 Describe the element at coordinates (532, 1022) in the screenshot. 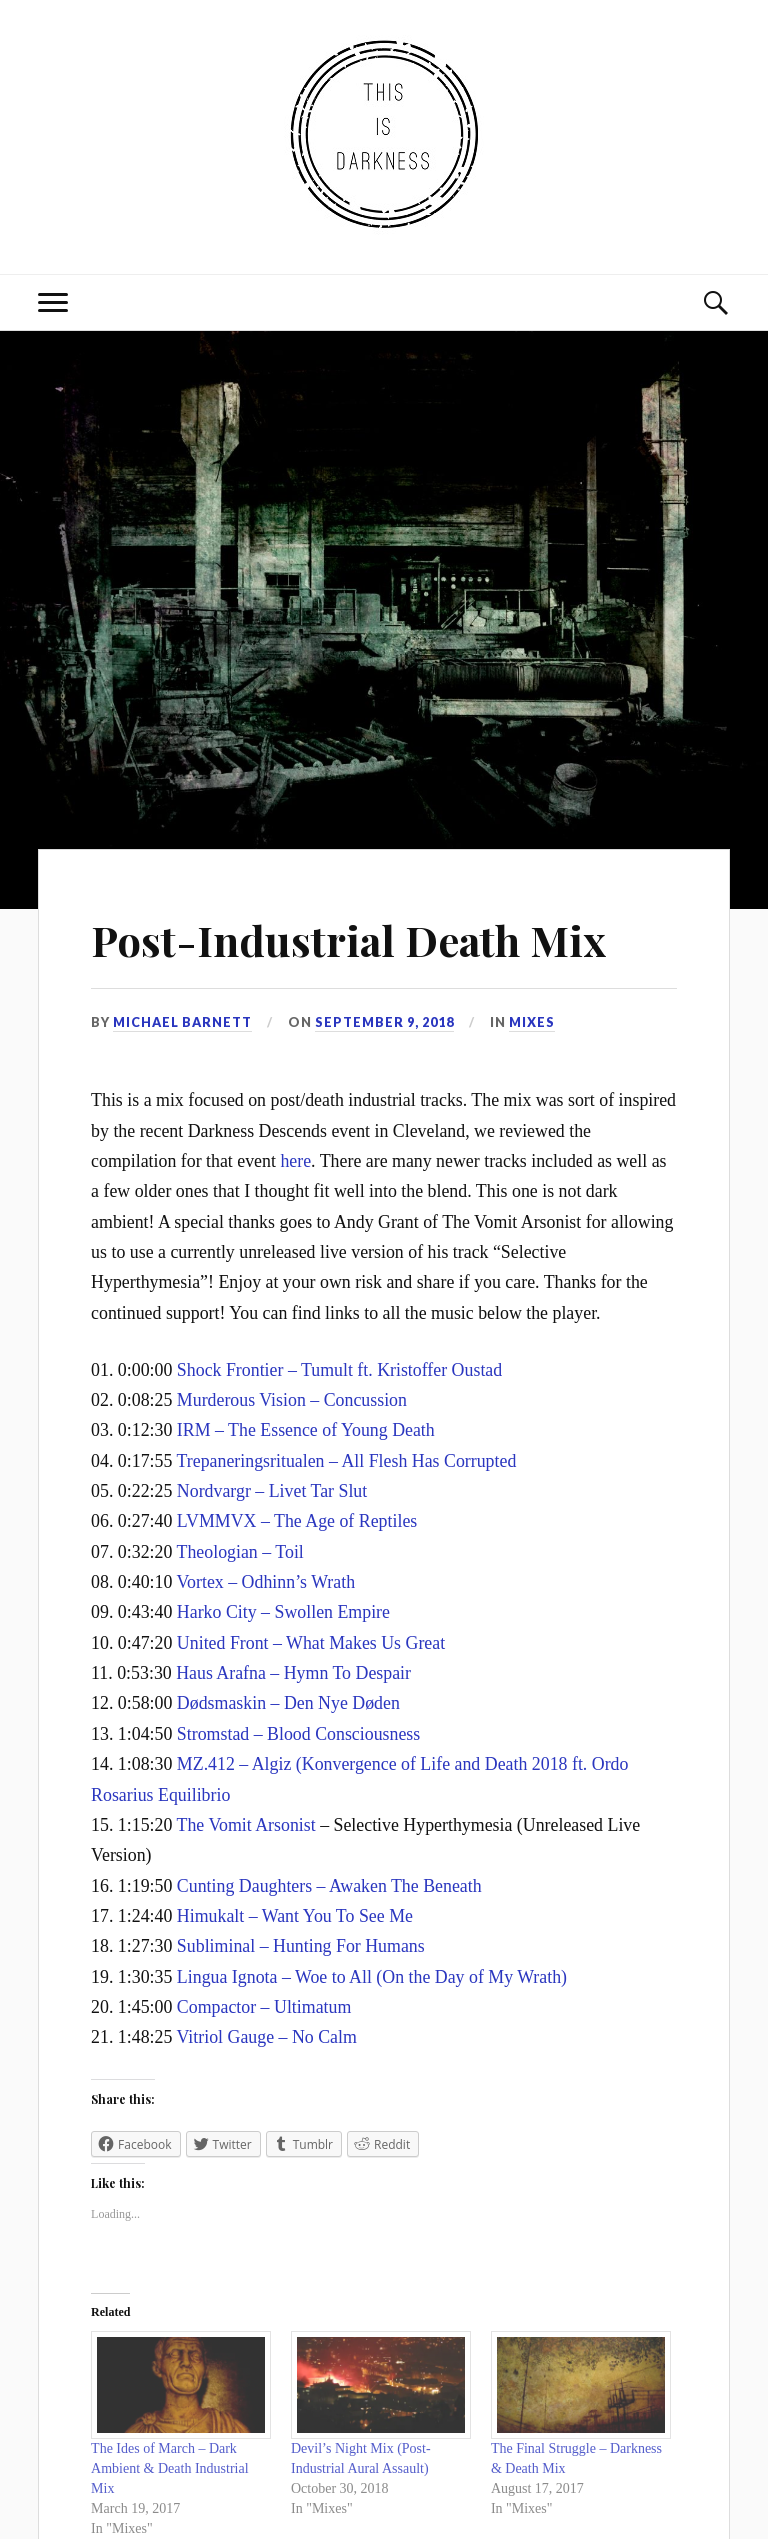

I see `Mixes` at that location.